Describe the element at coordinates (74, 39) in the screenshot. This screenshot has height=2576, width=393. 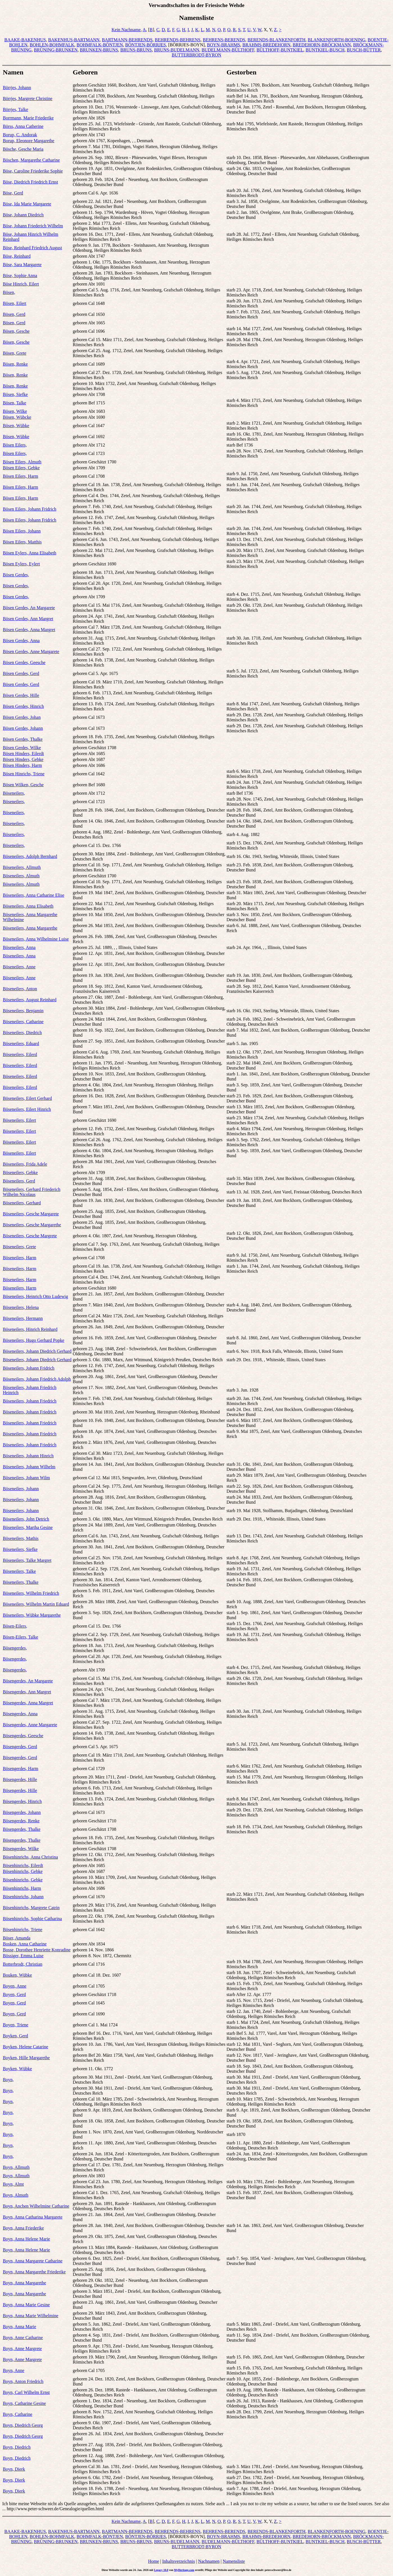
I see `BAKENHUS-BARTMANN` at that location.